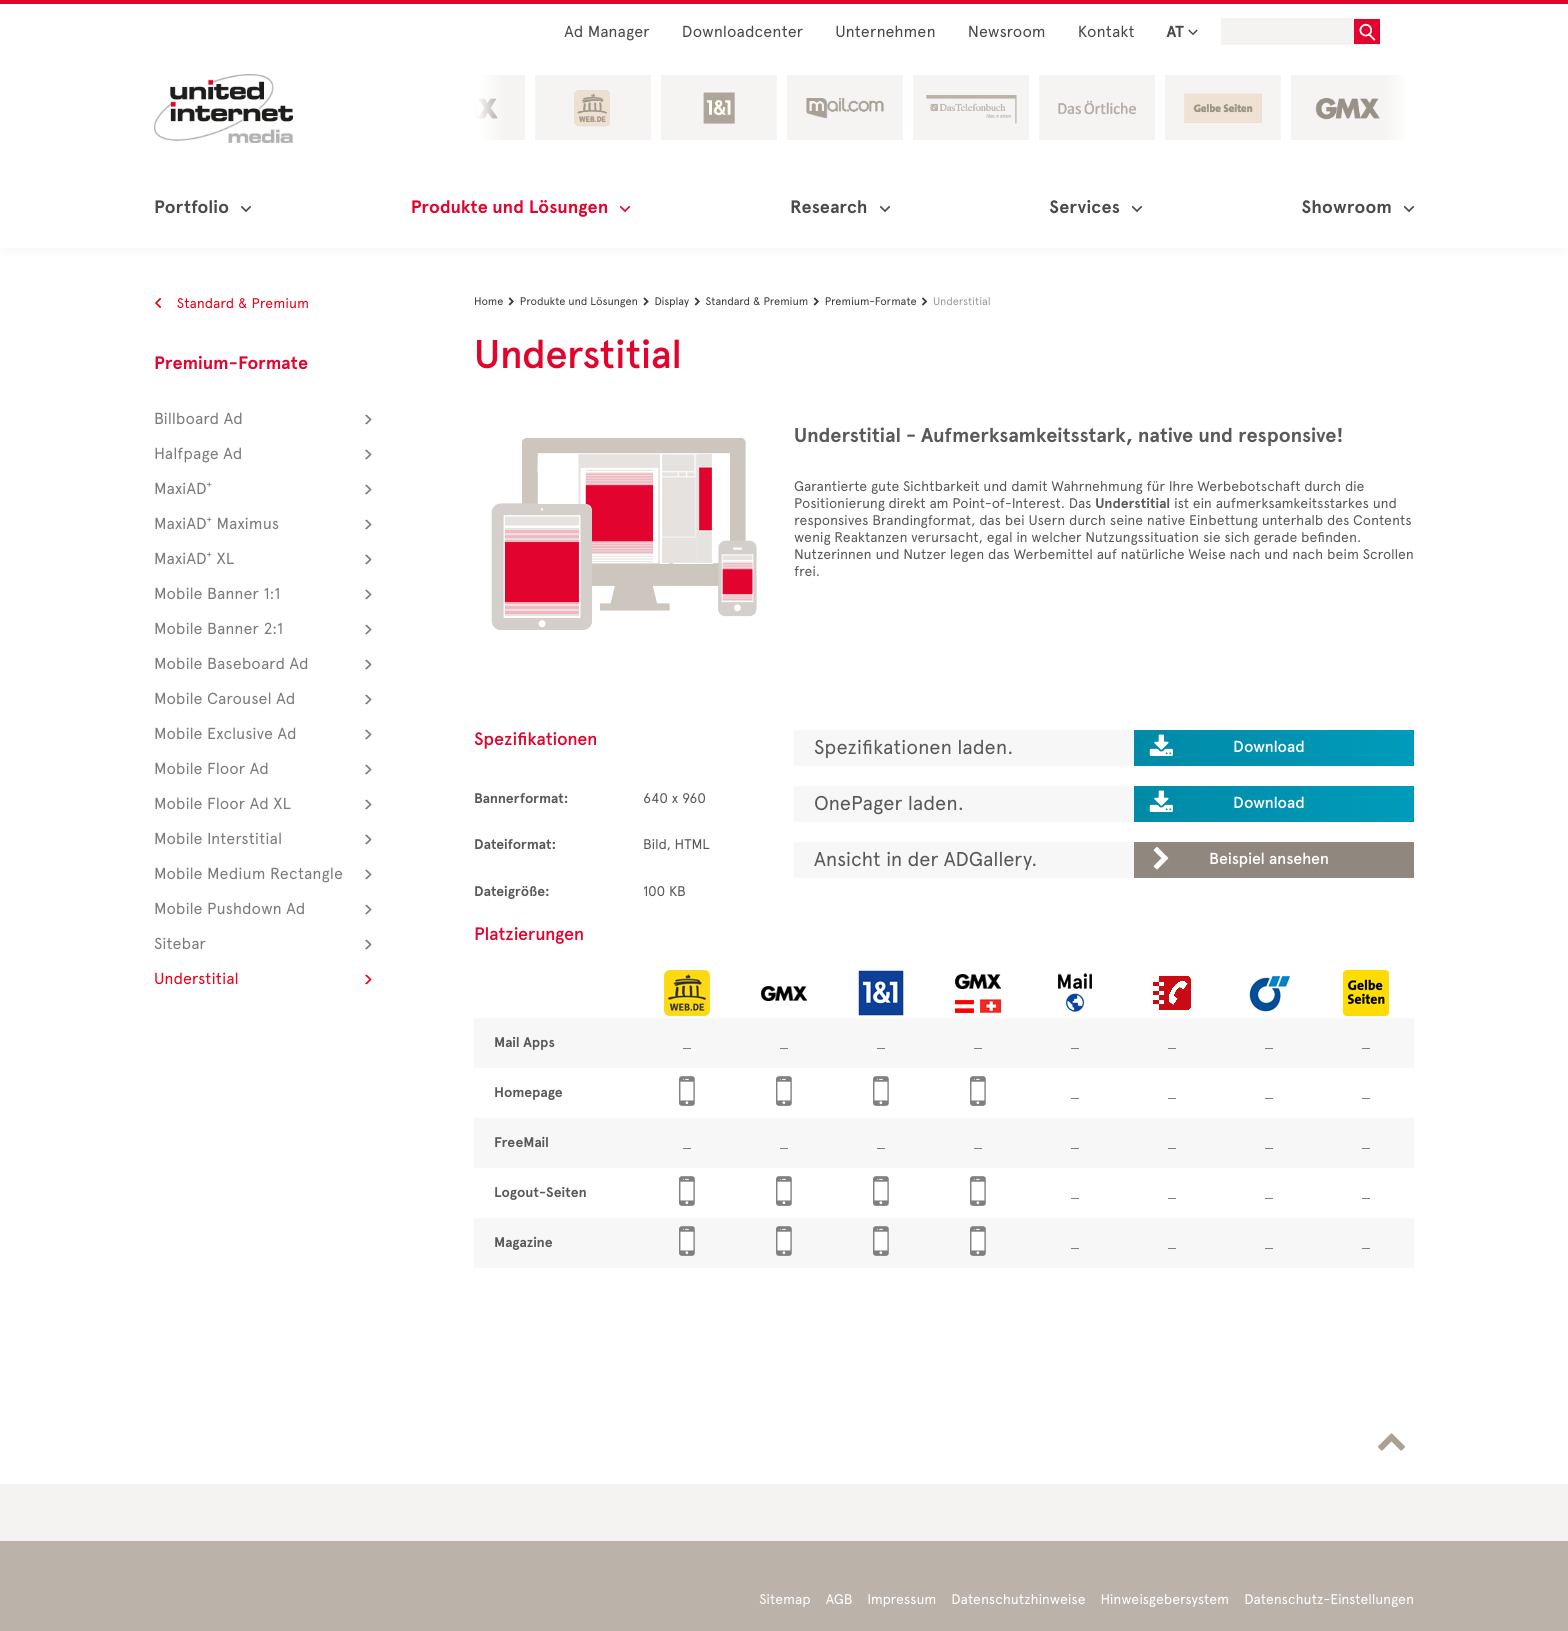  Describe the element at coordinates (901, 1599) in the screenshot. I see `Impressum` at that location.